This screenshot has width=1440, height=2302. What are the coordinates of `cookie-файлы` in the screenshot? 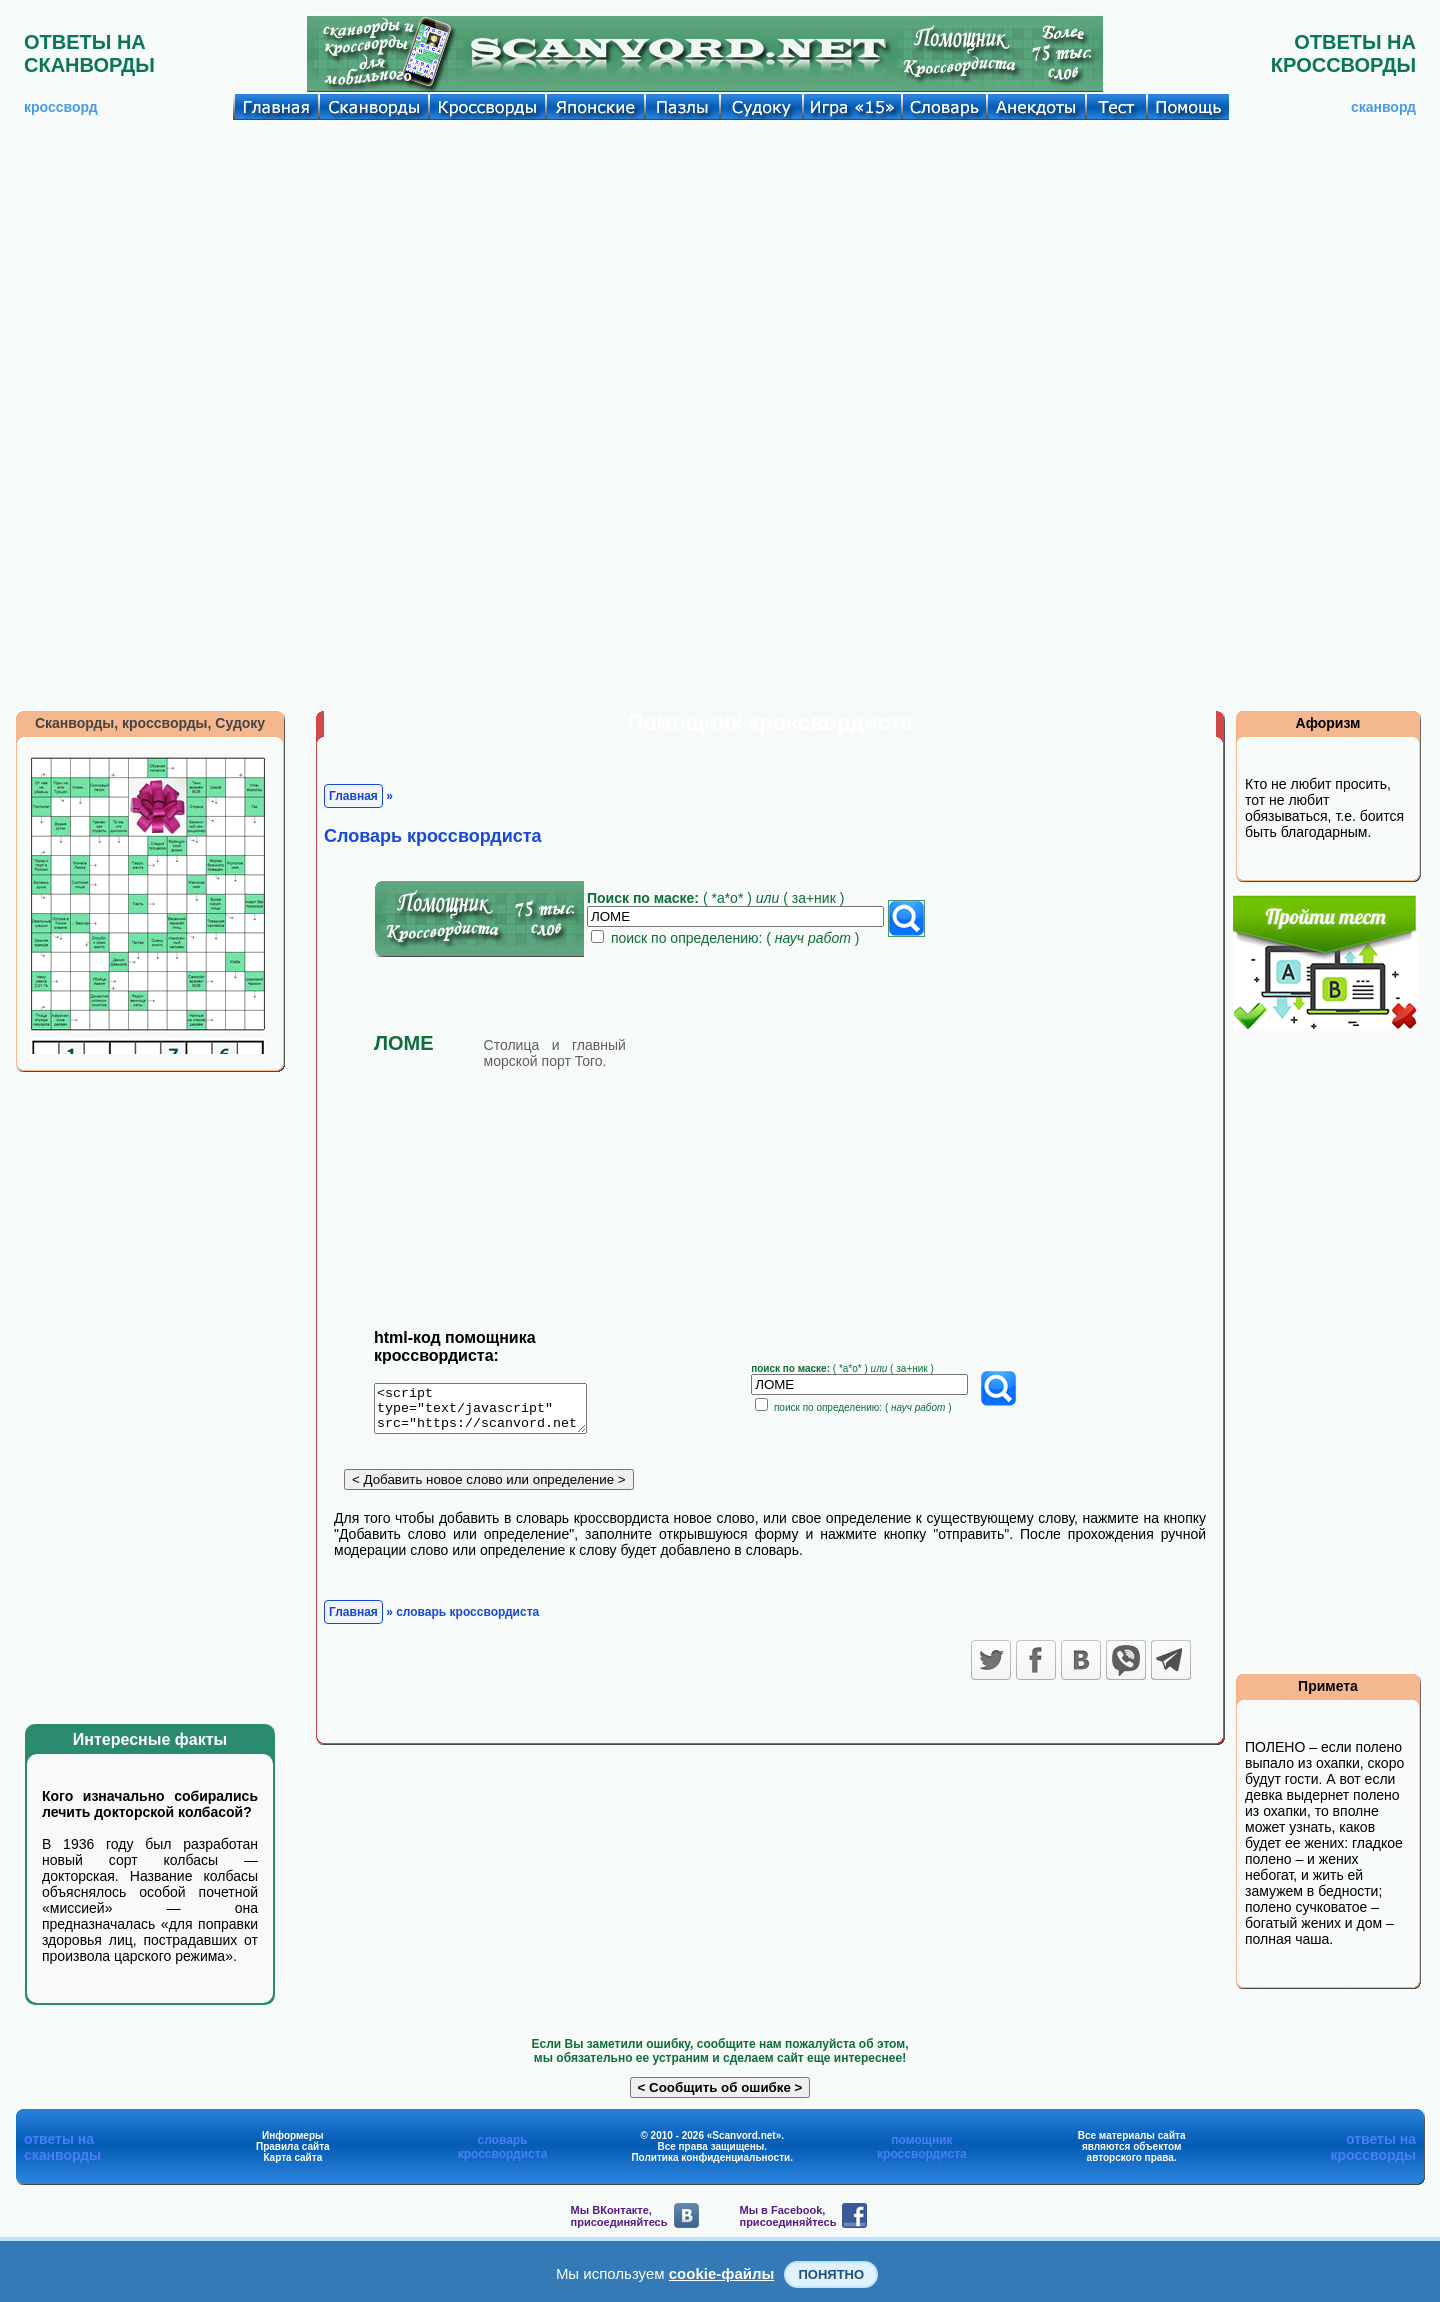 It's located at (722, 2273).